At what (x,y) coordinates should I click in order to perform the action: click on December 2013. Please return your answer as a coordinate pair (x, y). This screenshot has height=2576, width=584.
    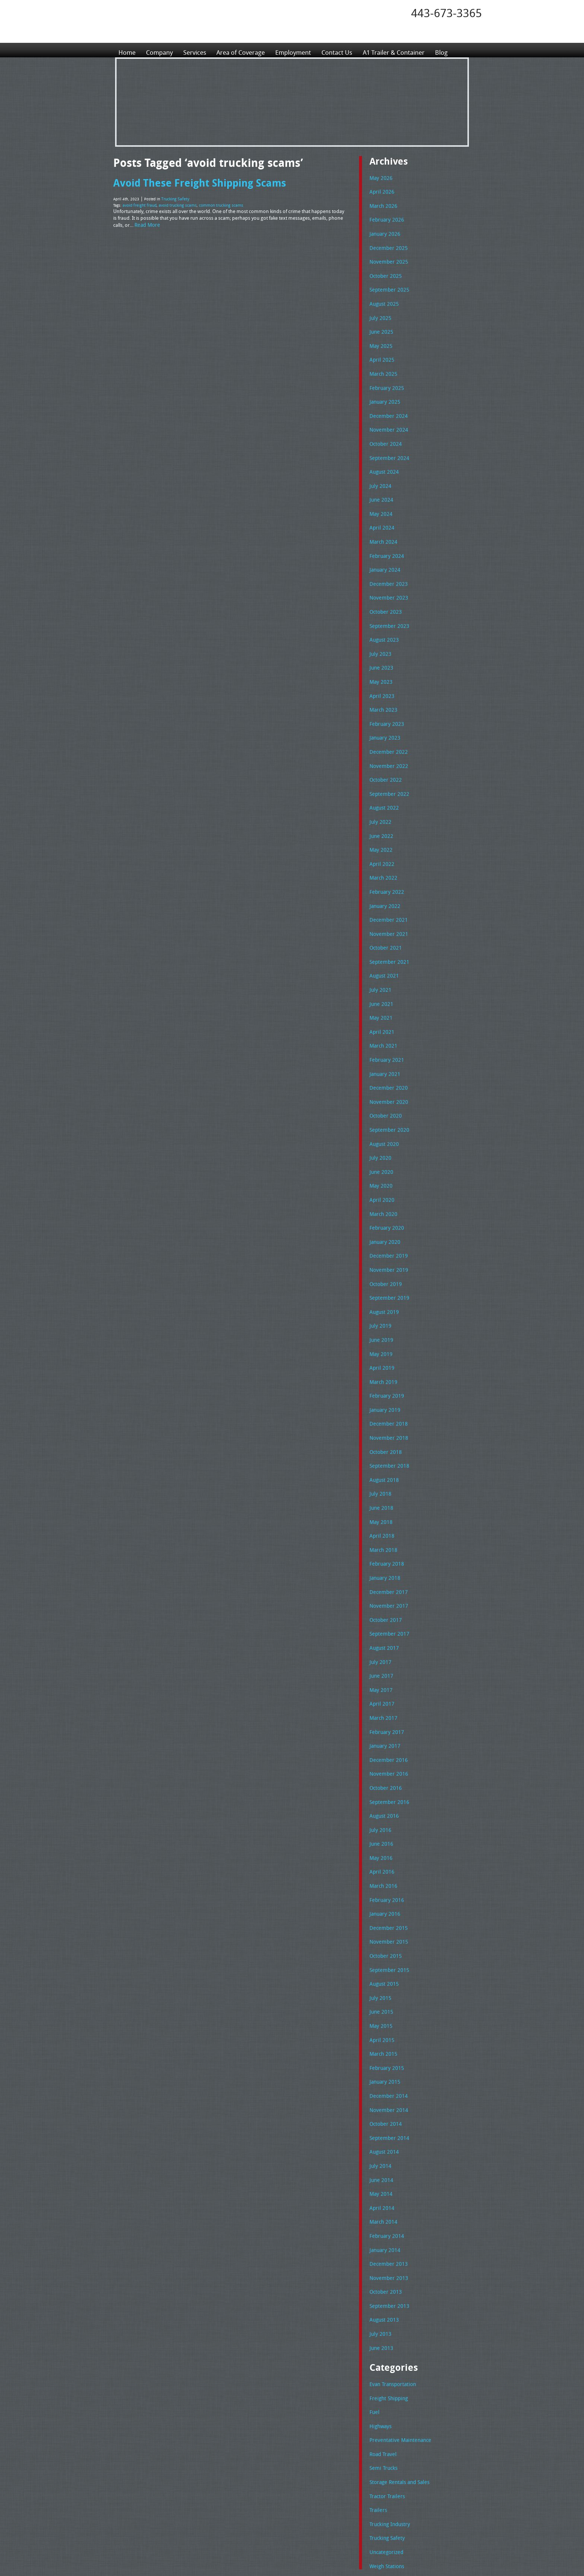
    Looking at the image, I should click on (386, 2152).